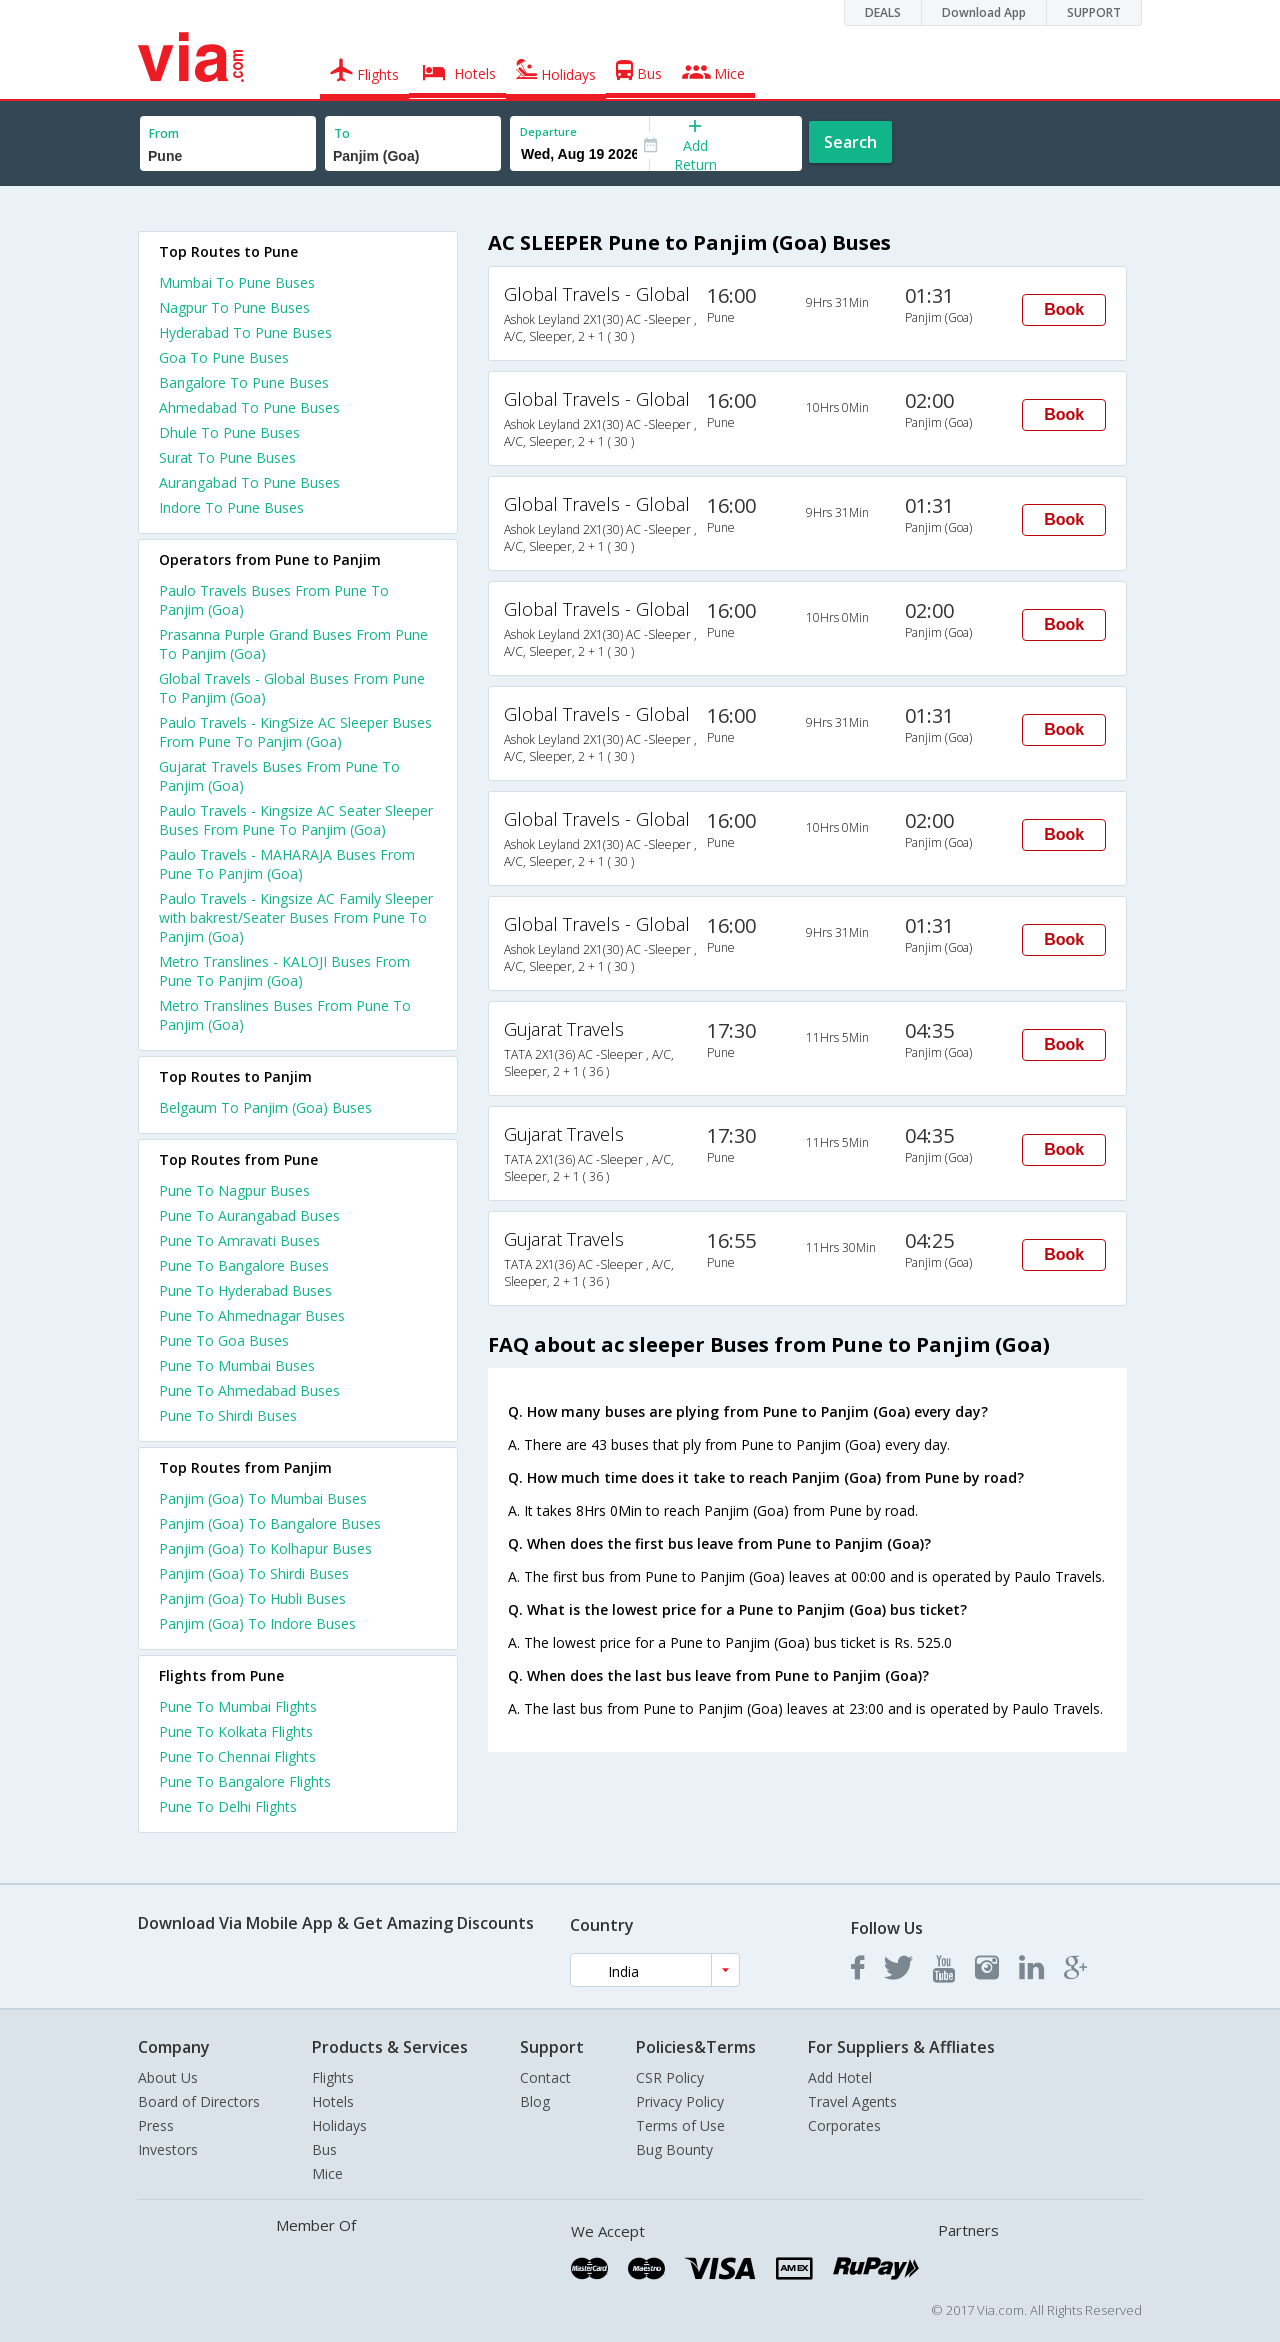 Image resolution: width=1280 pixels, height=2342 pixels. Describe the element at coordinates (257, 1623) in the screenshot. I see `Panjim (Goa) To Indore Buses` at that location.